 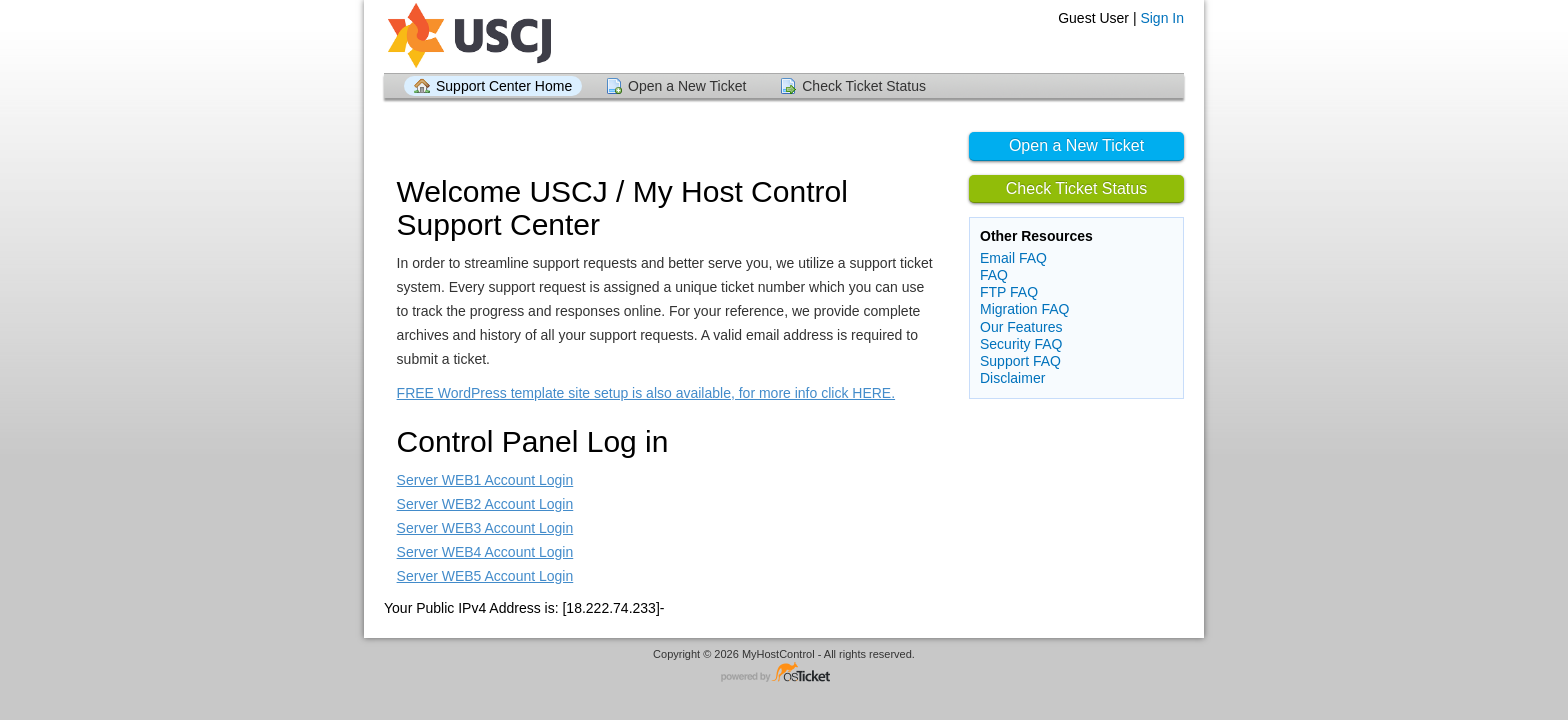 I want to click on FAQ, so click(x=994, y=275).